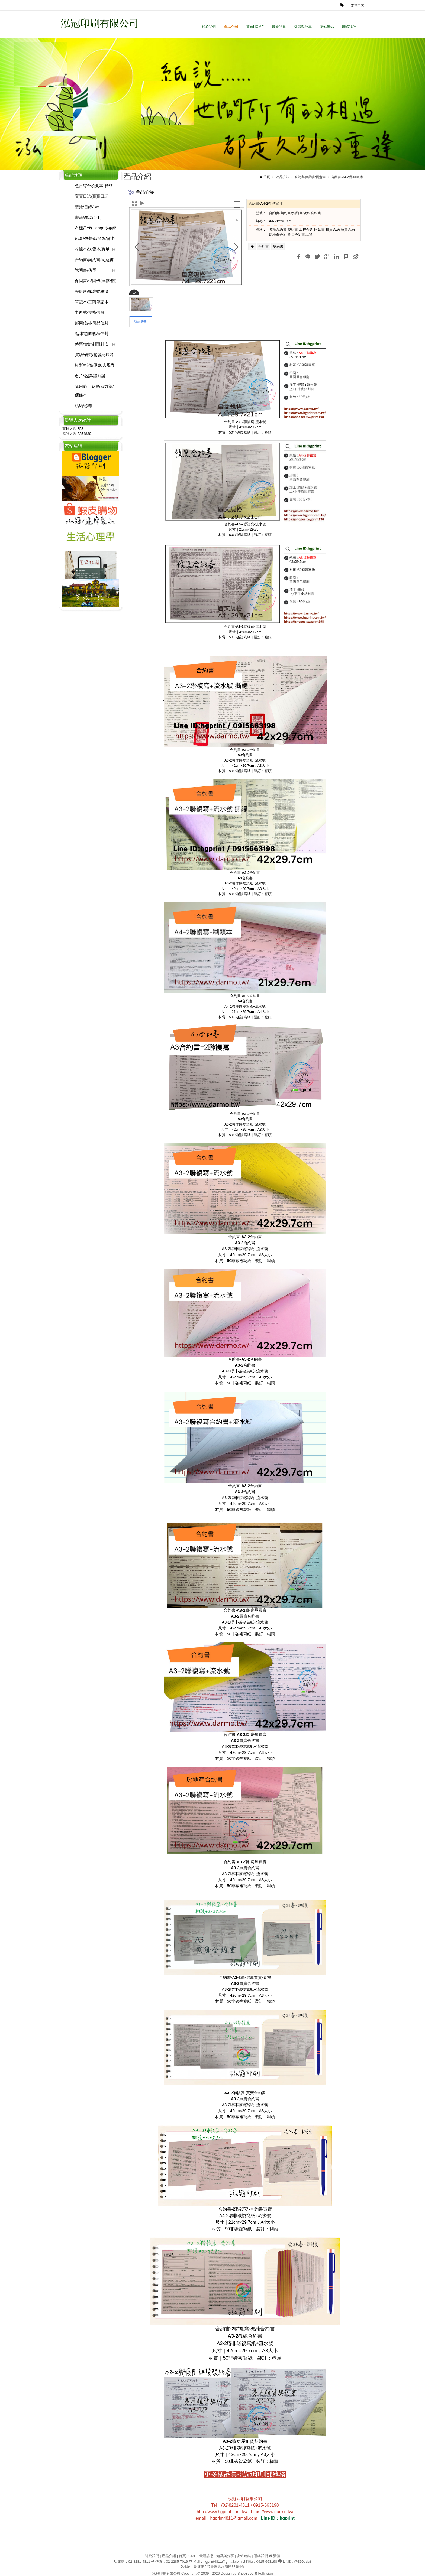  Describe the element at coordinates (141, 322) in the screenshot. I see `商品說明 [tab]` at that location.